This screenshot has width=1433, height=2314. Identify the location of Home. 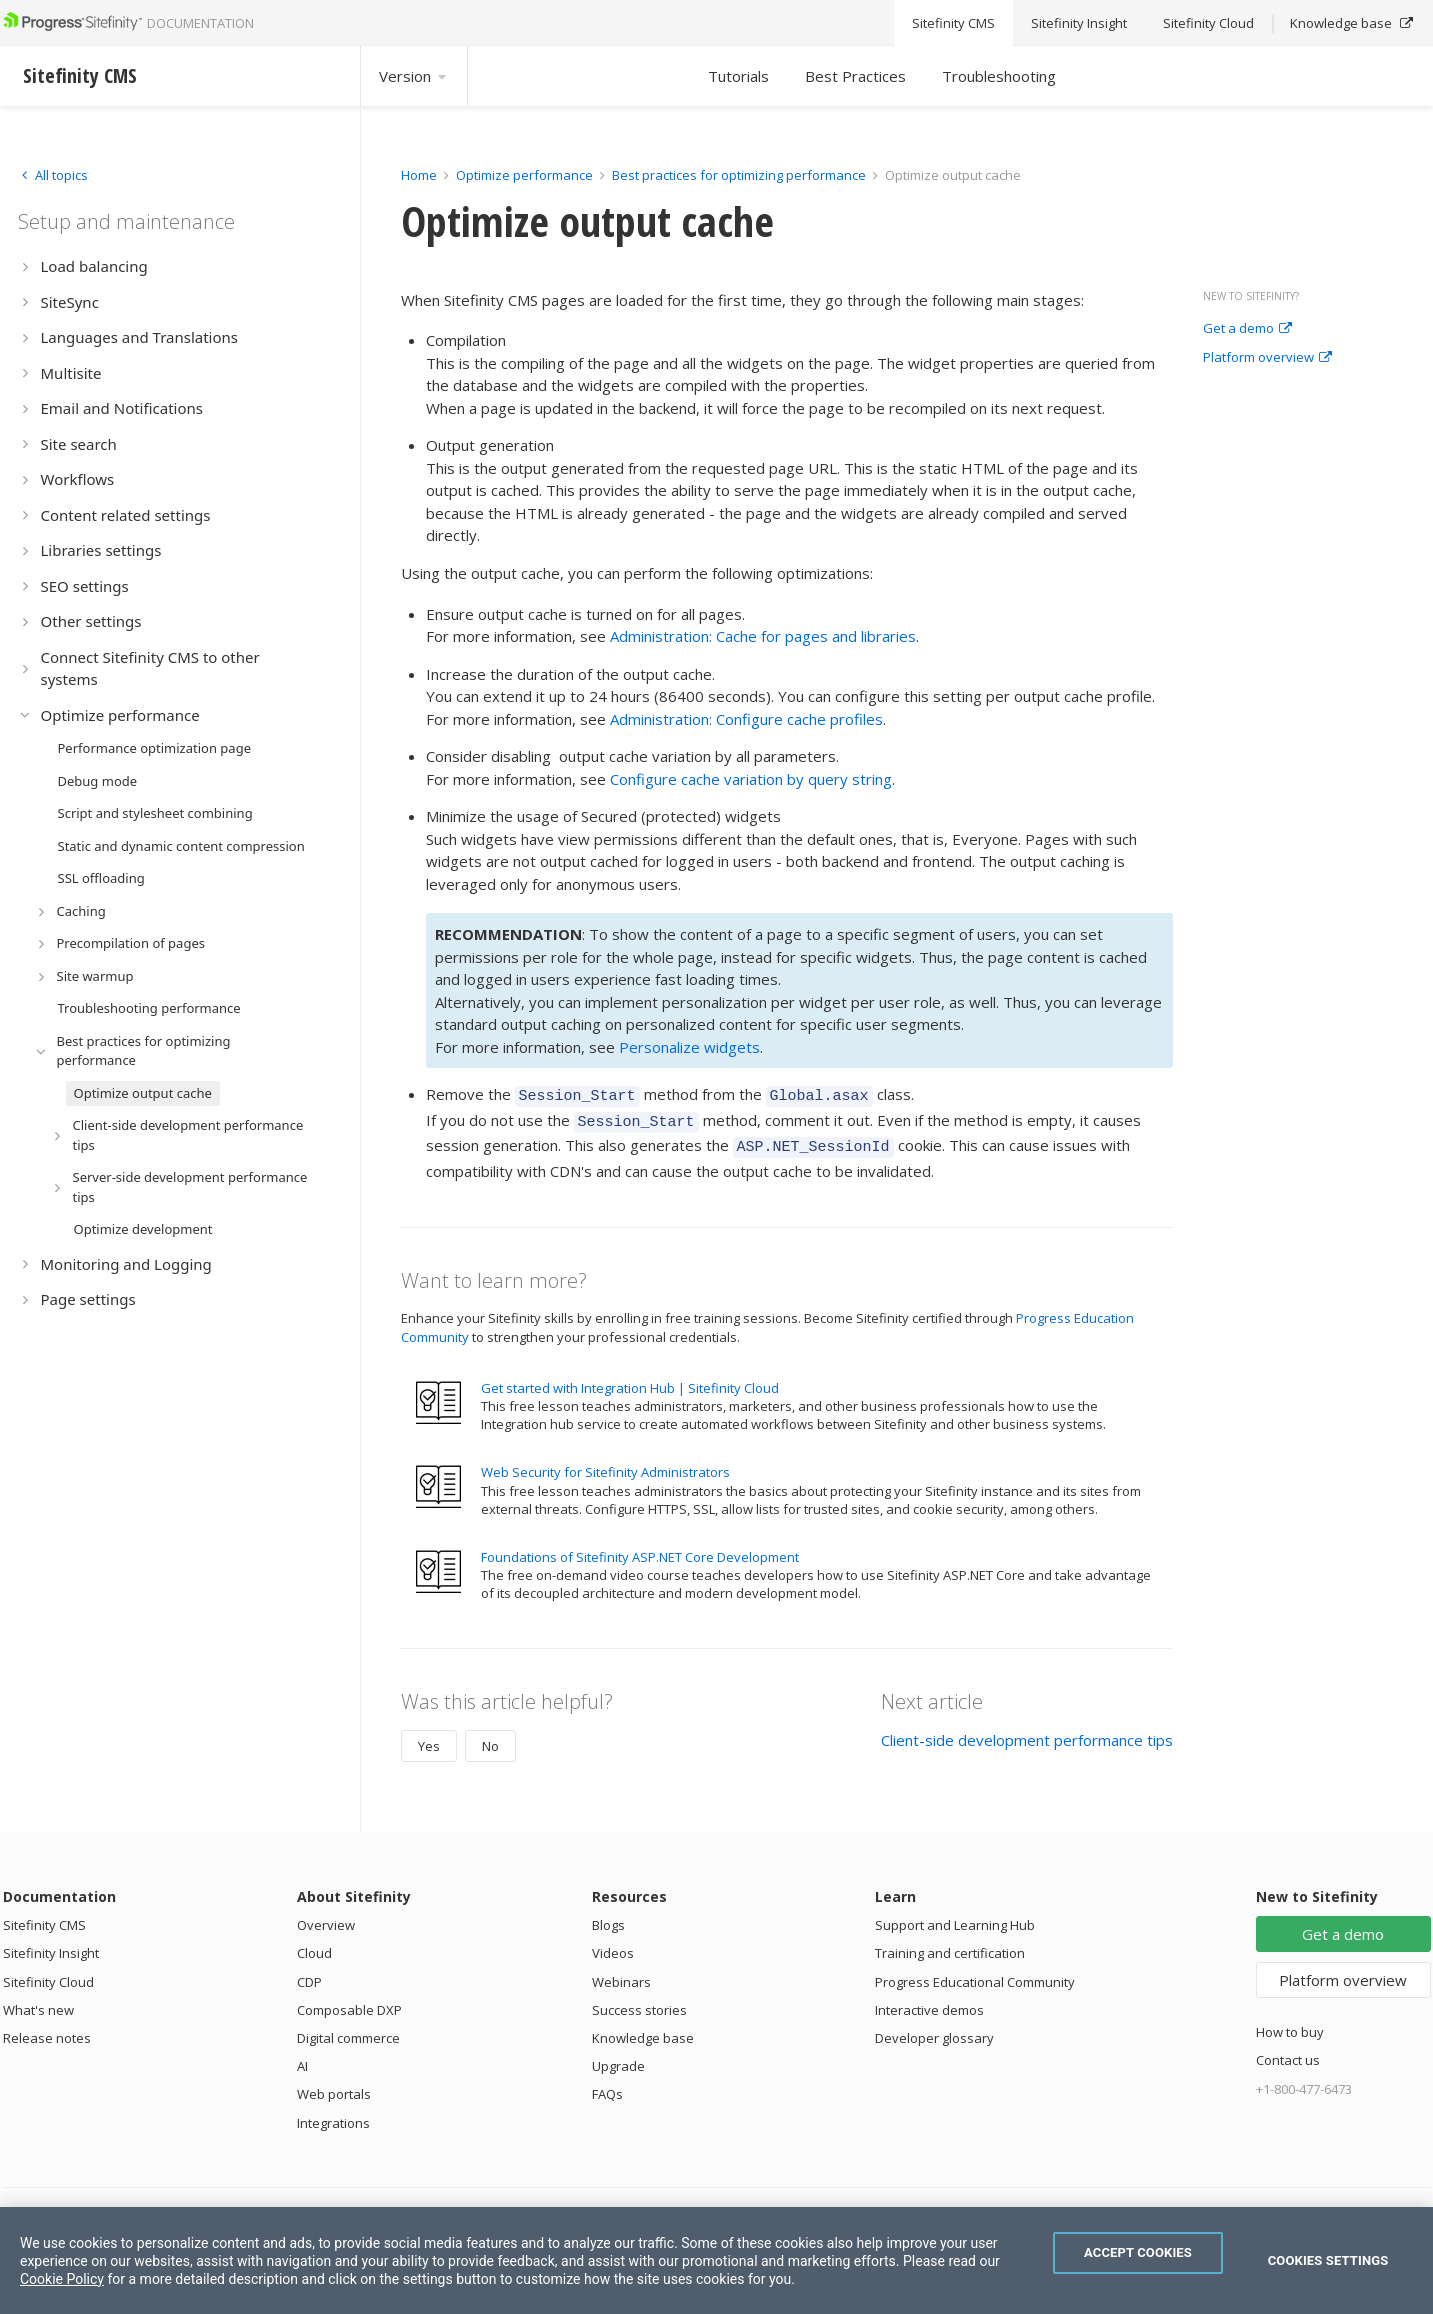
(419, 175).